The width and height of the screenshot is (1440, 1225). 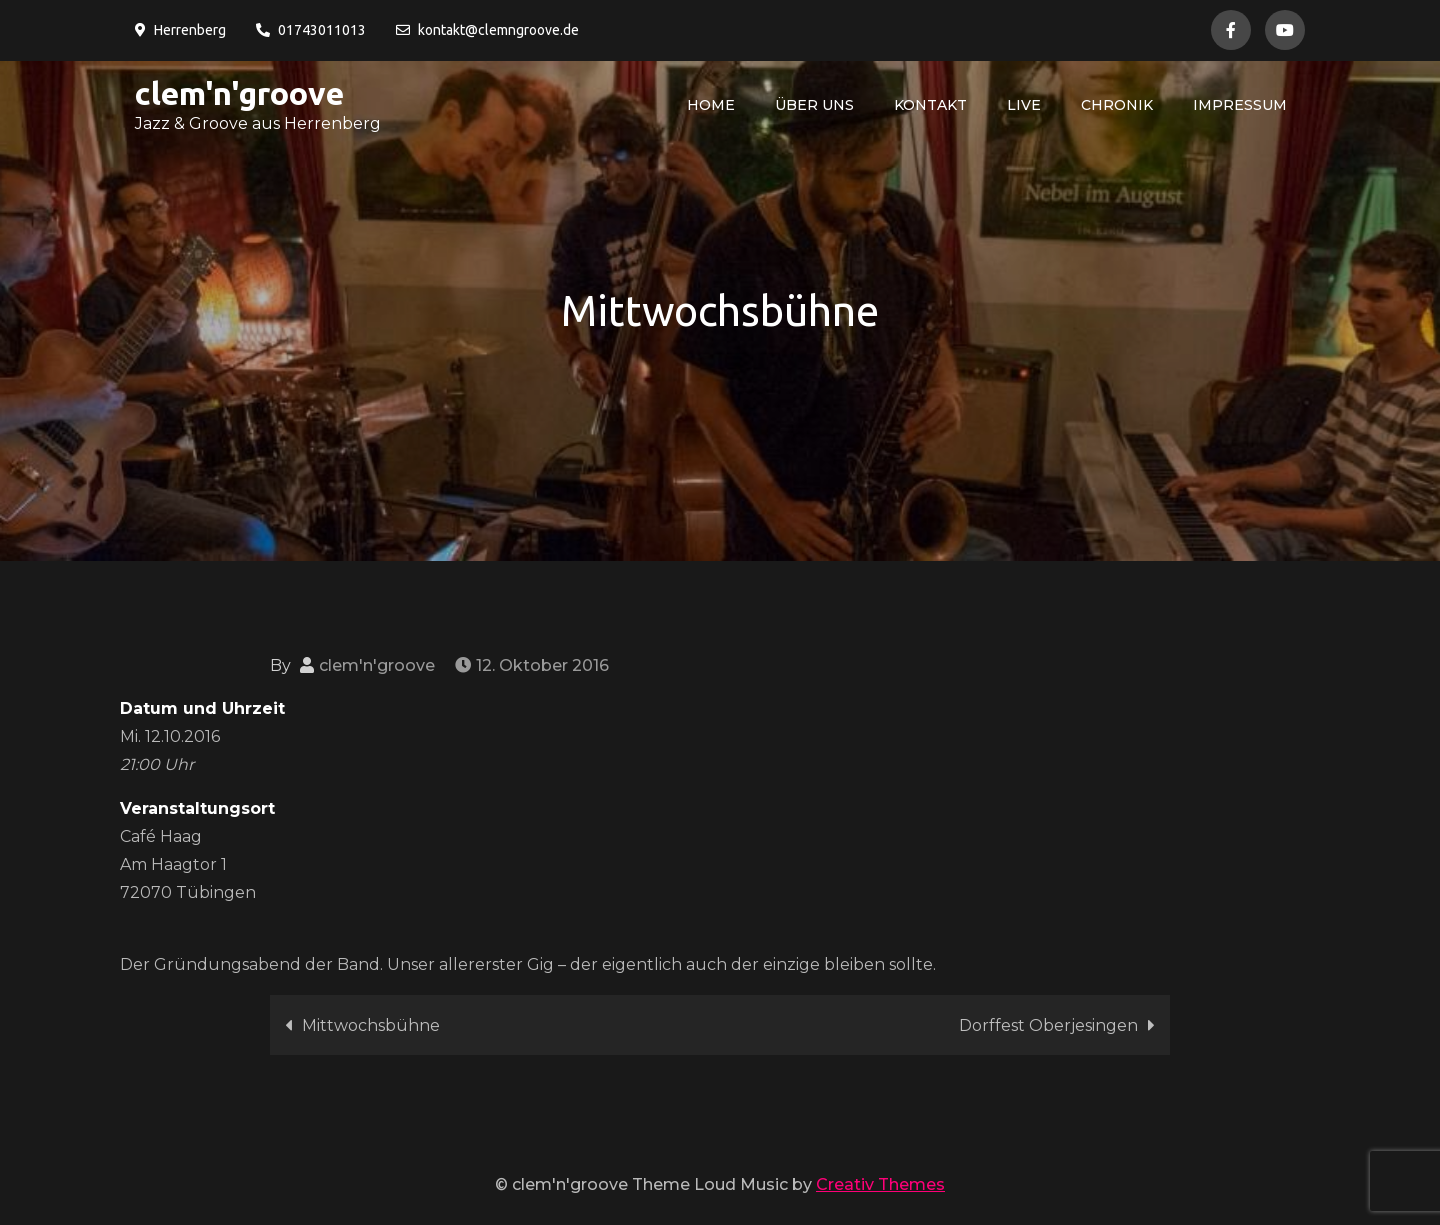 I want to click on Chronik, so click(x=1117, y=105).